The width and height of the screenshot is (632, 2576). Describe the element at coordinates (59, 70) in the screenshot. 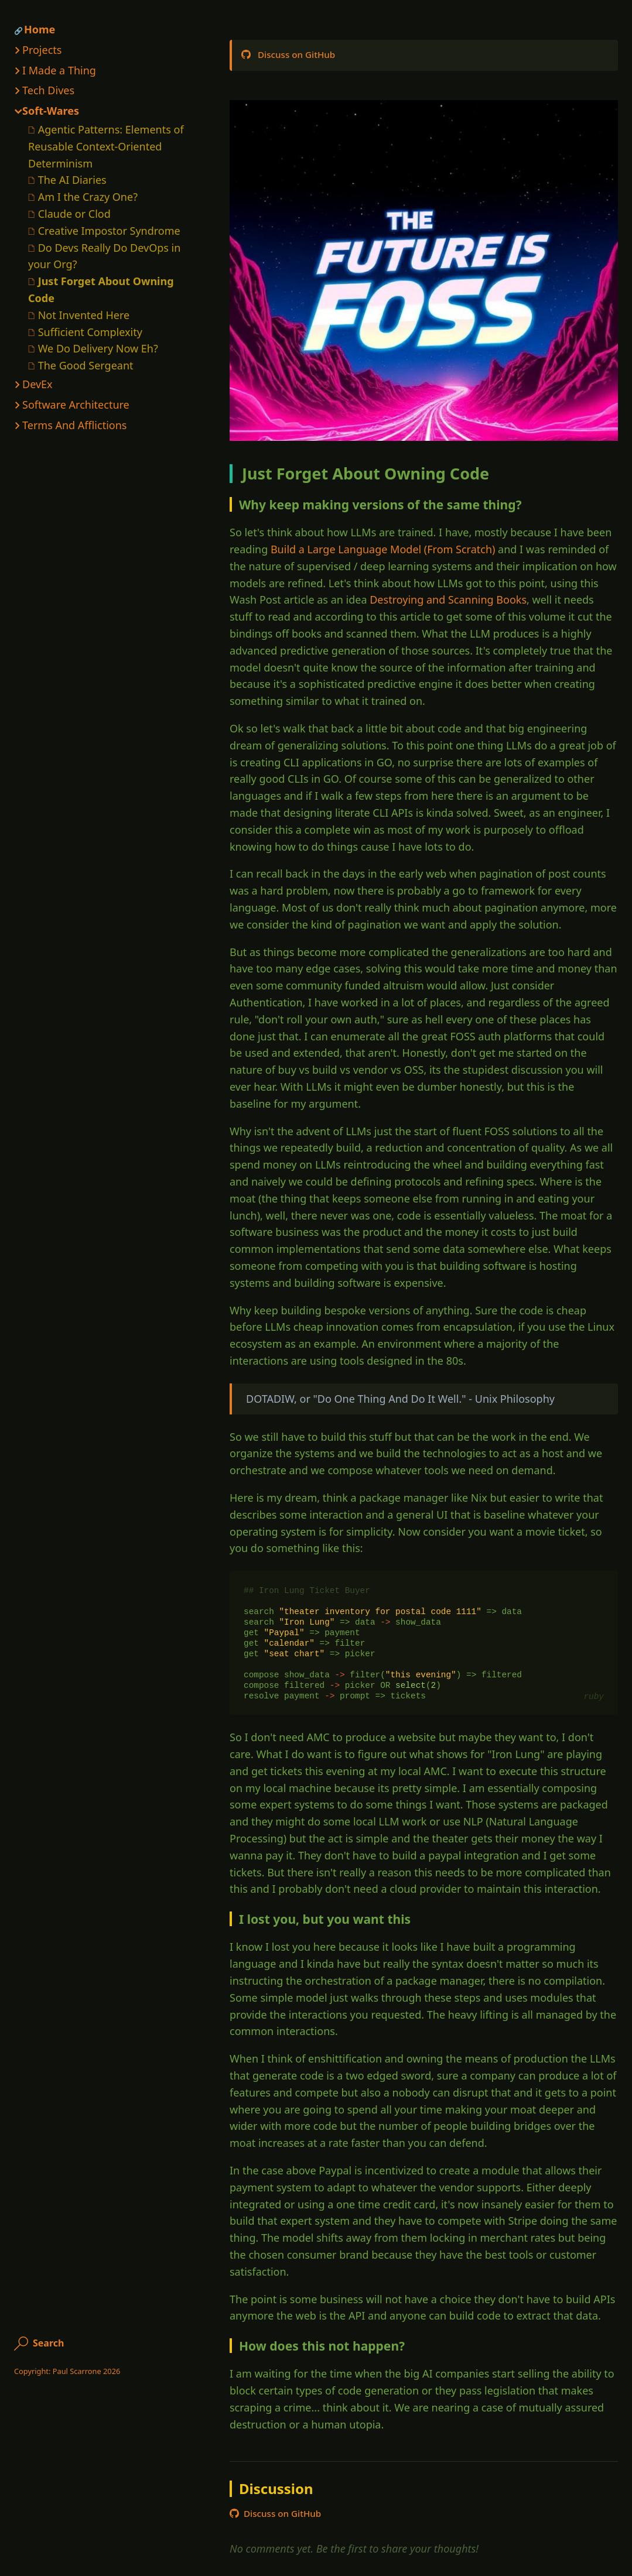

I see `I Made a Thing` at that location.